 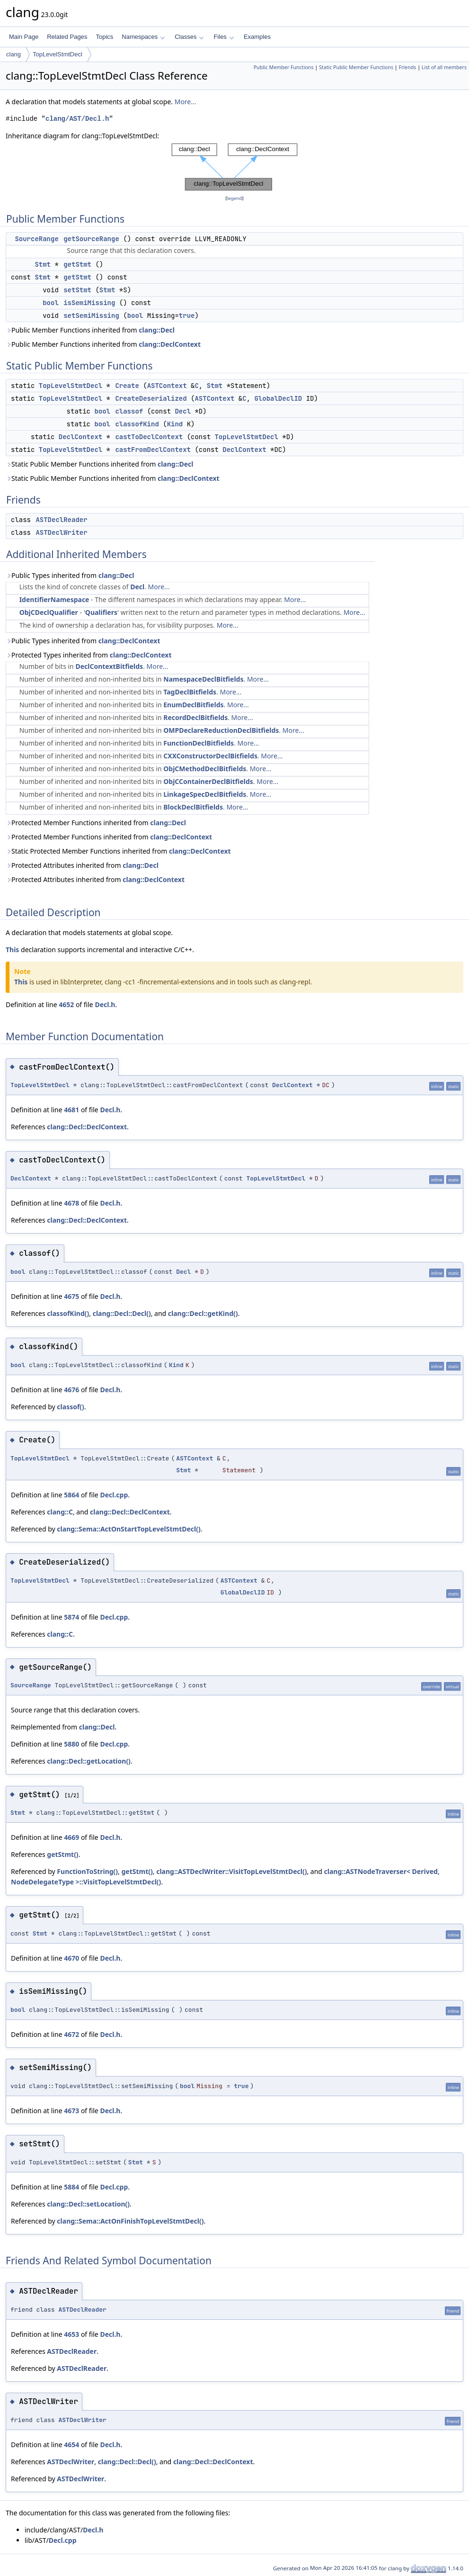 What do you see at coordinates (71, 1109) in the screenshot?
I see `4681` at bounding box center [71, 1109].